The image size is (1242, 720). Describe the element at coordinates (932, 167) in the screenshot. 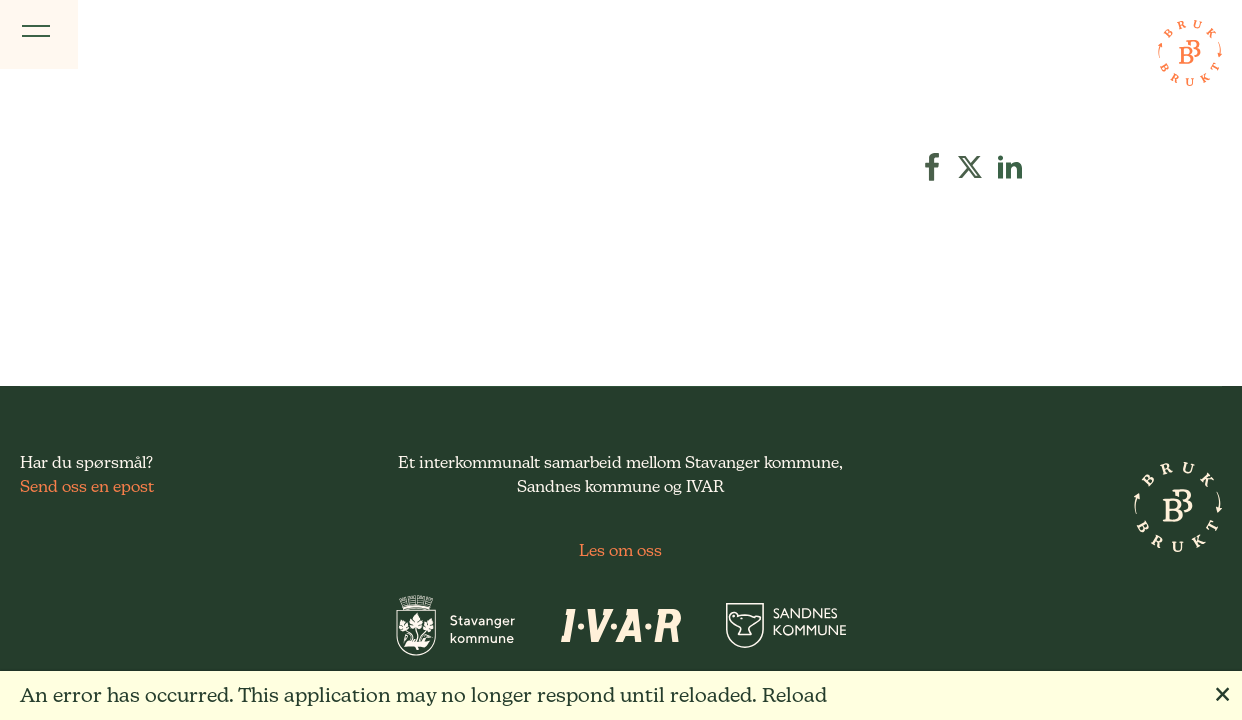

I see `[button]` at that location.